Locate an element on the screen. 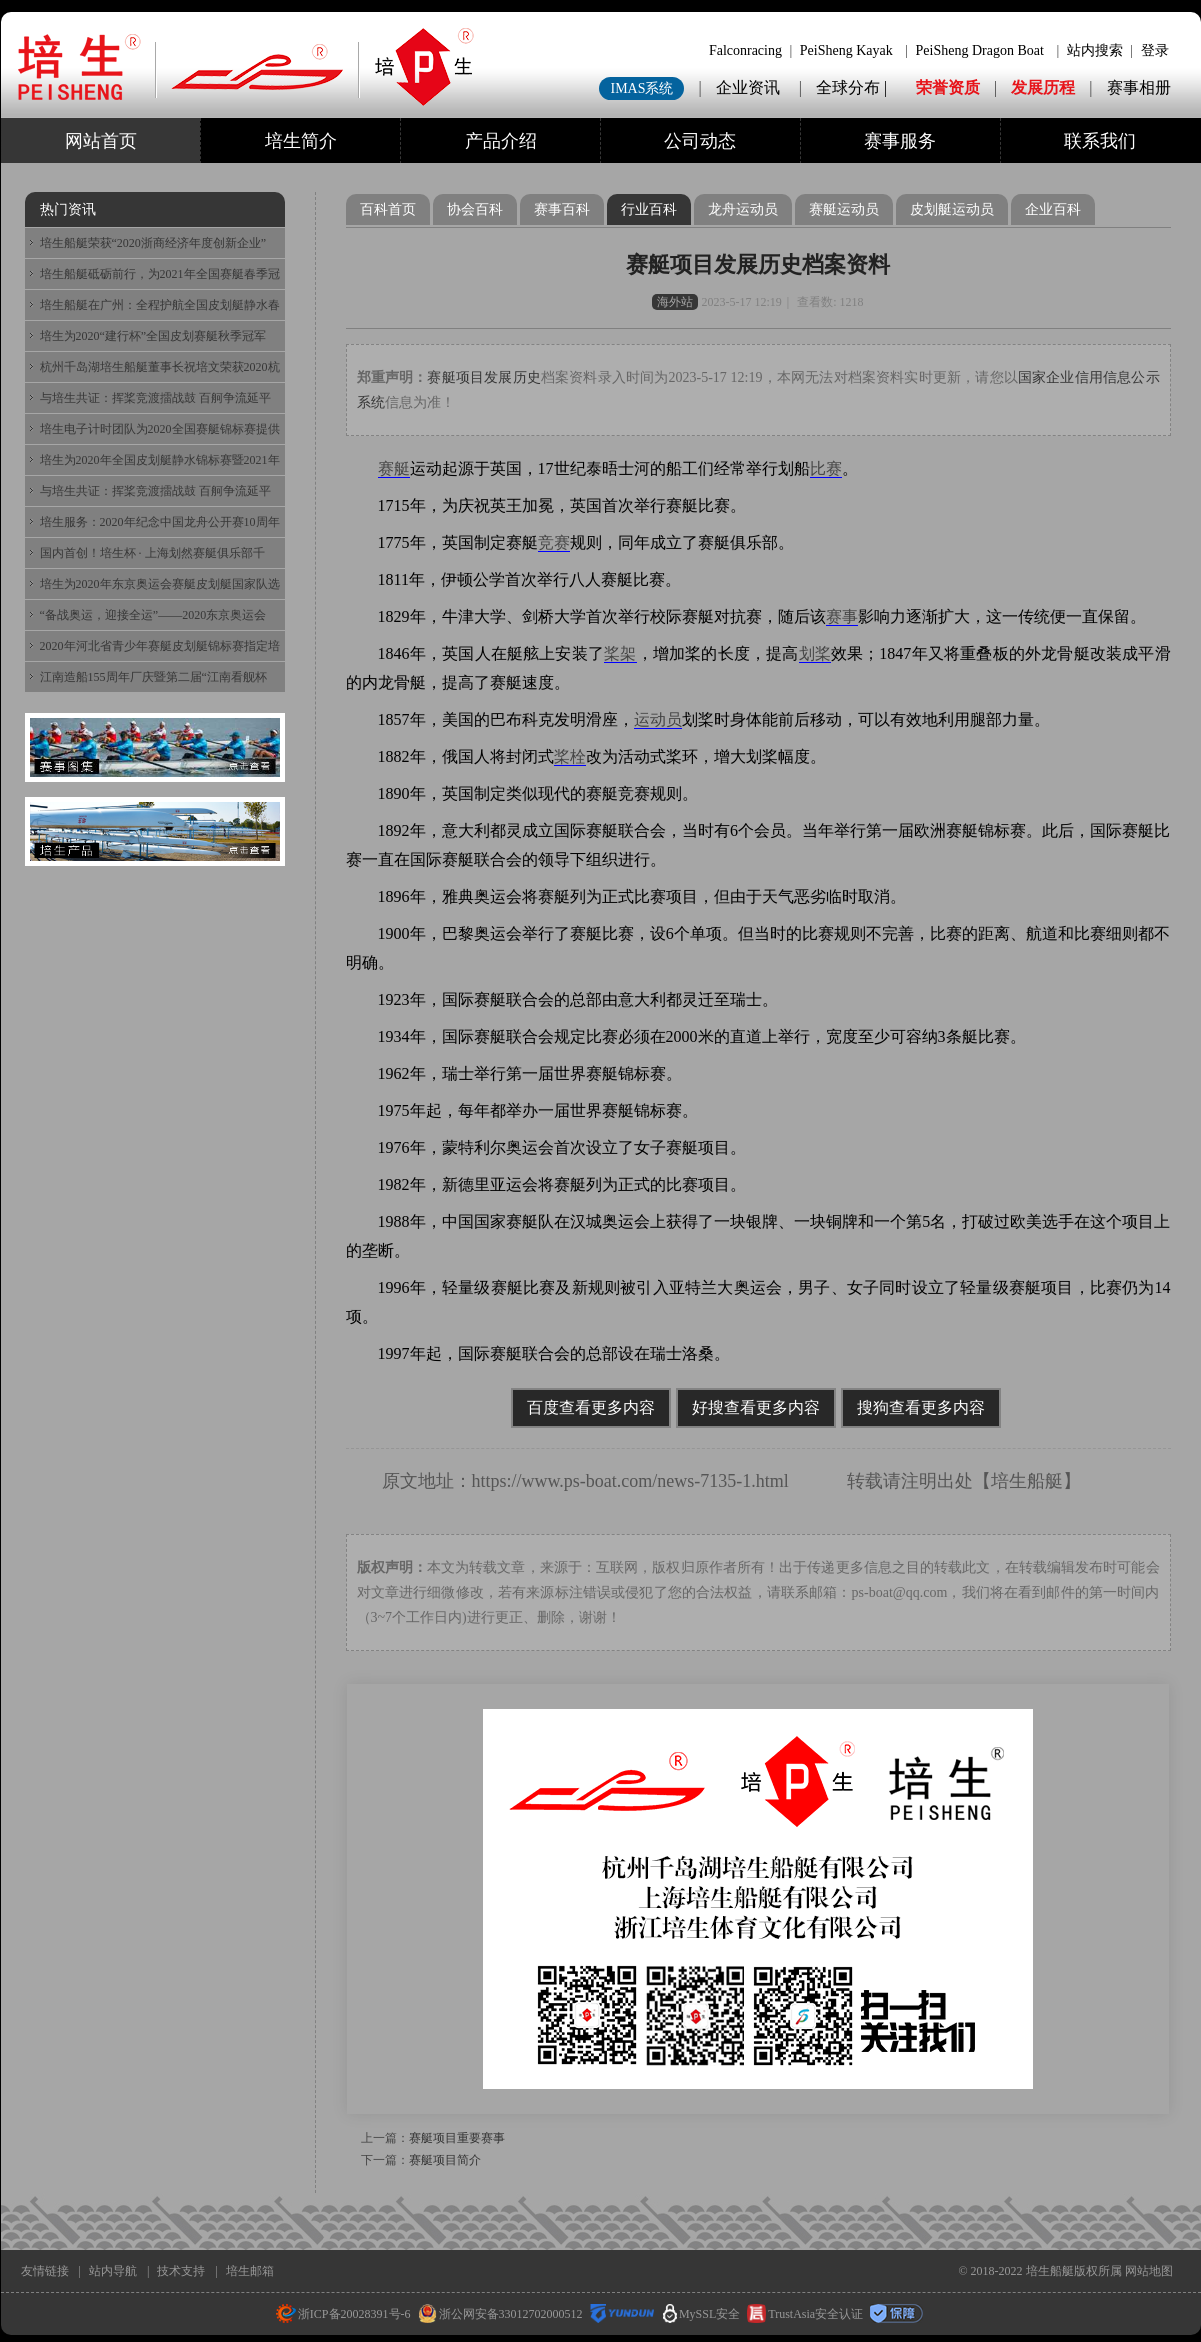 This screenshot has width=1201, height=2342. 竞赛 is located at coordinates (554, 542).